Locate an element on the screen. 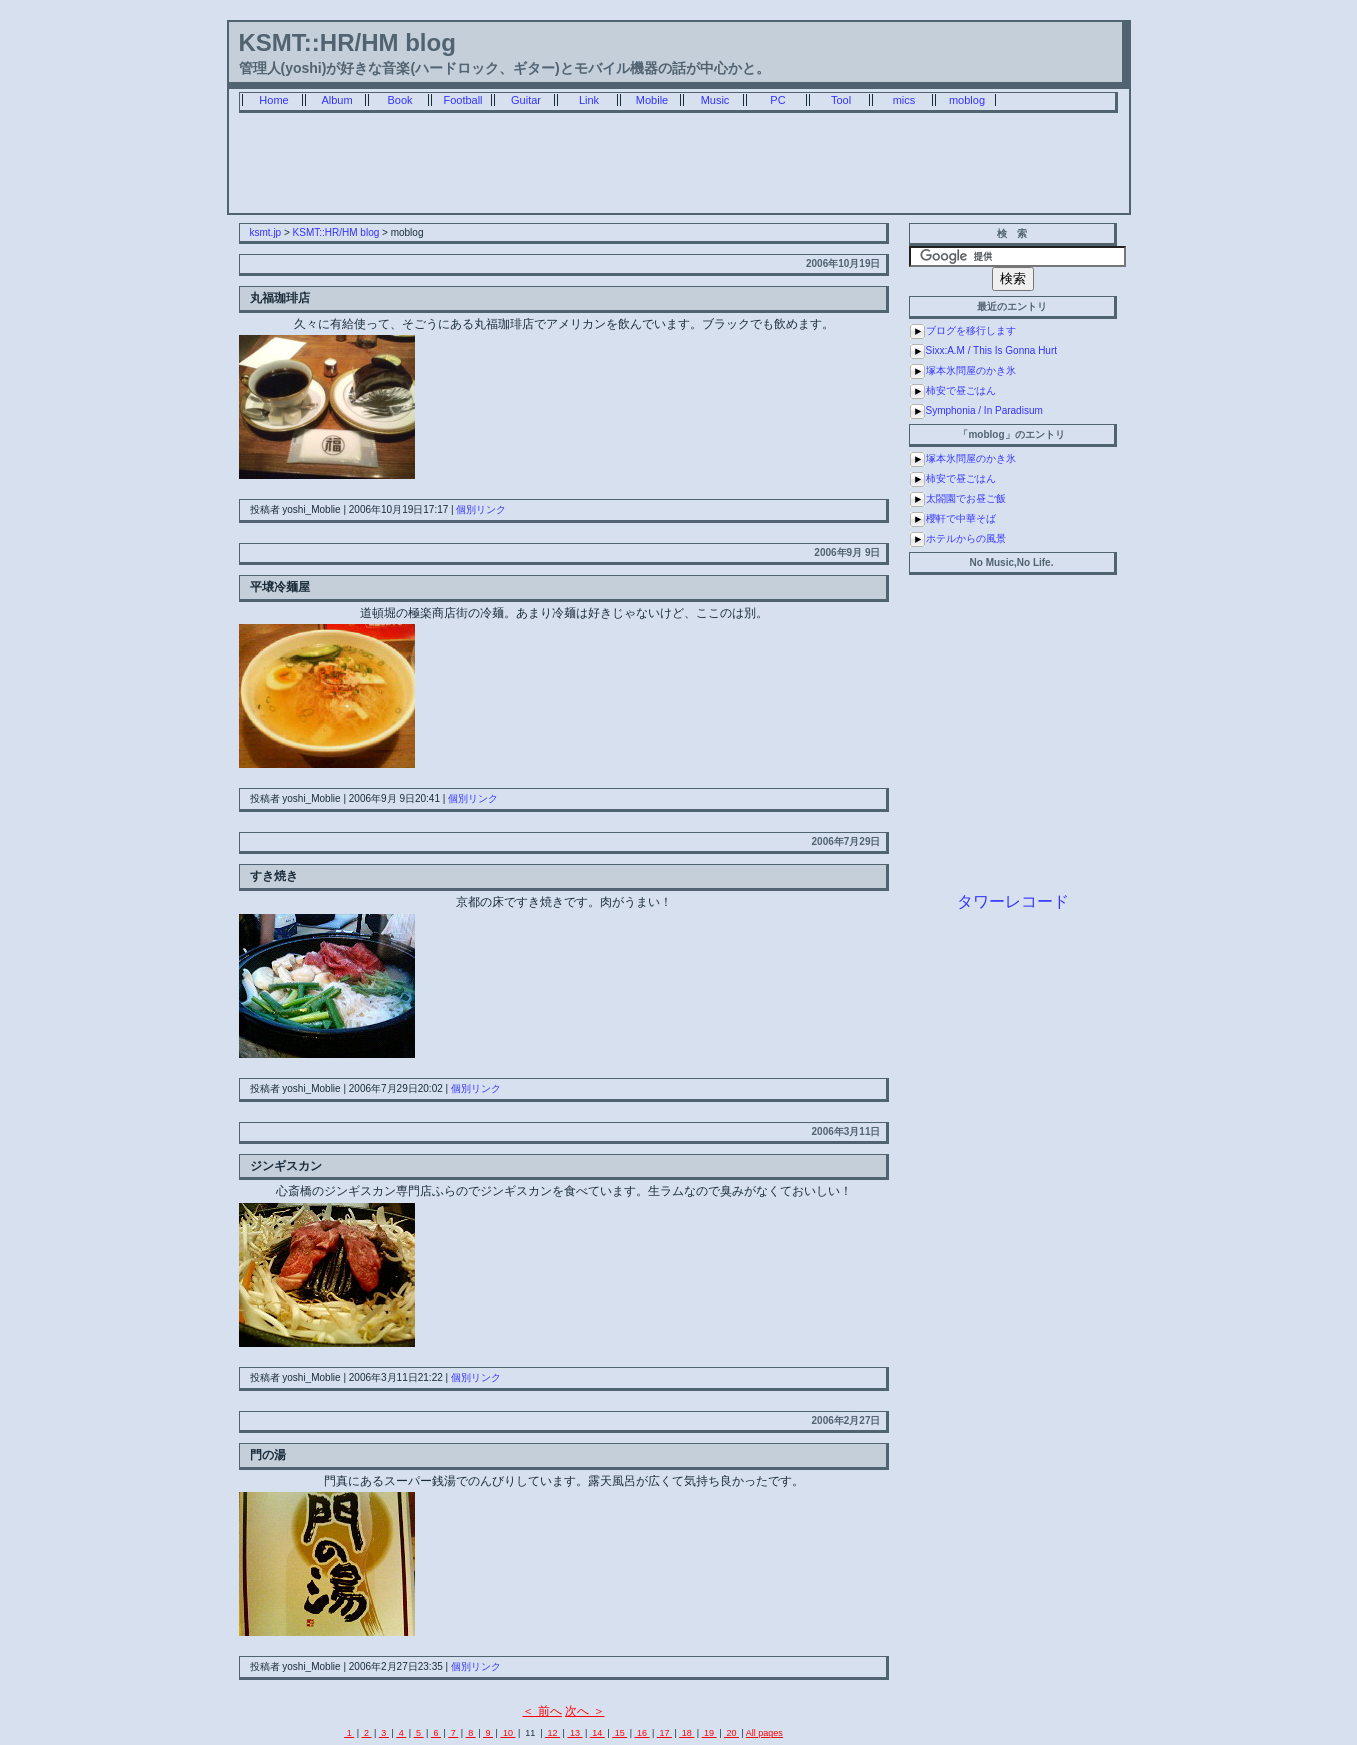 The height and width of the screenshot is (1745, 1357). ブログを移行します is located at coordinates (971, 330).